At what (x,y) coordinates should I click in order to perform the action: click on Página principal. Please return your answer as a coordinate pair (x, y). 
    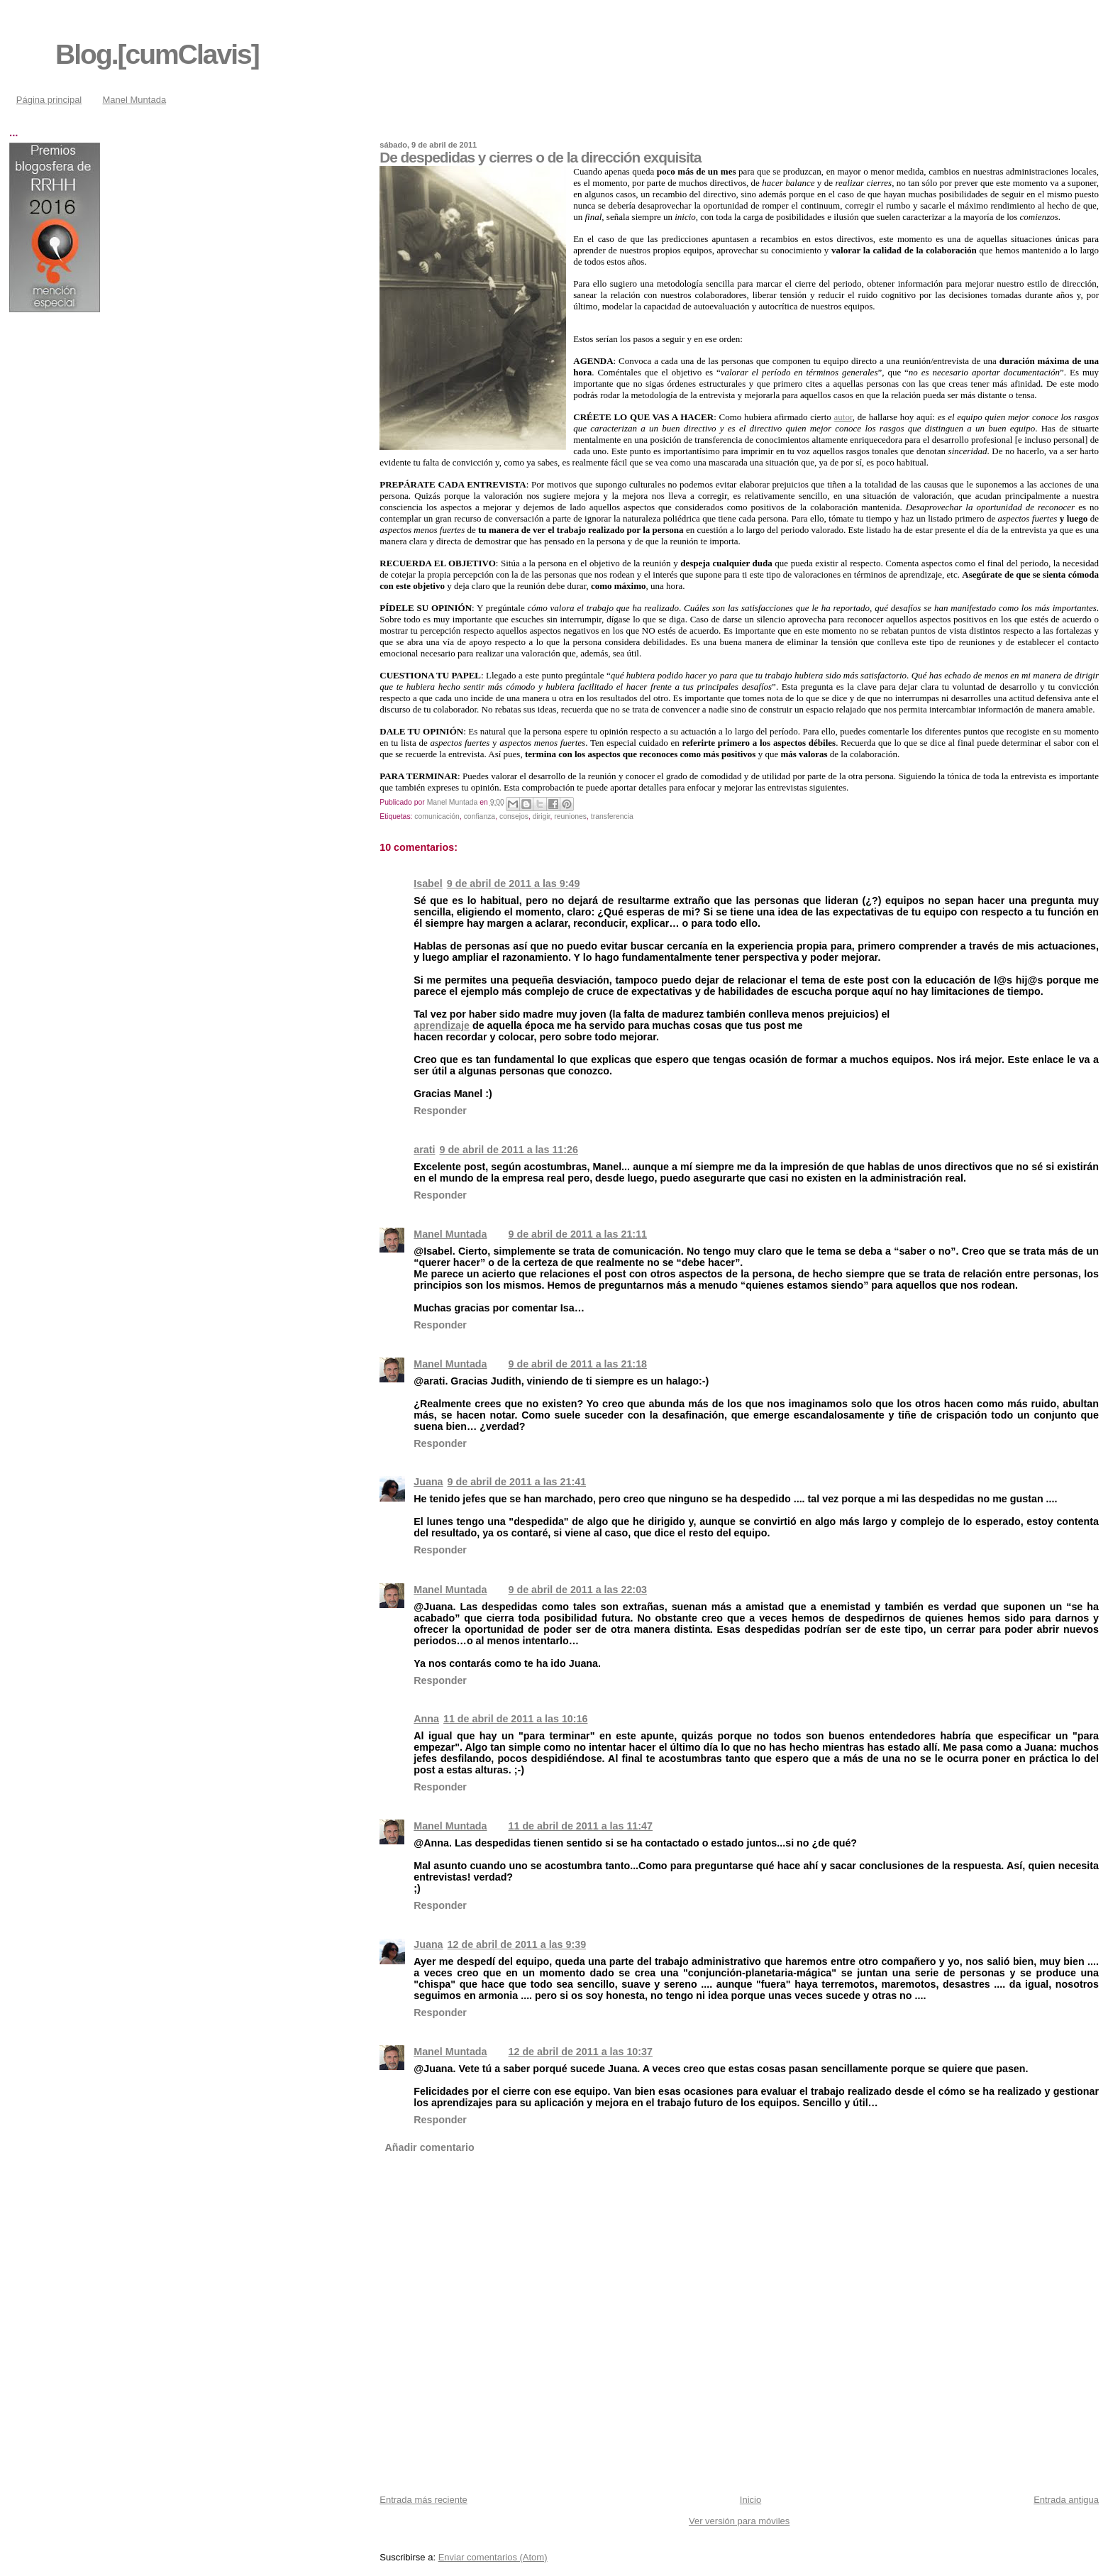
    Looking at the image, I should click on (49, 99).